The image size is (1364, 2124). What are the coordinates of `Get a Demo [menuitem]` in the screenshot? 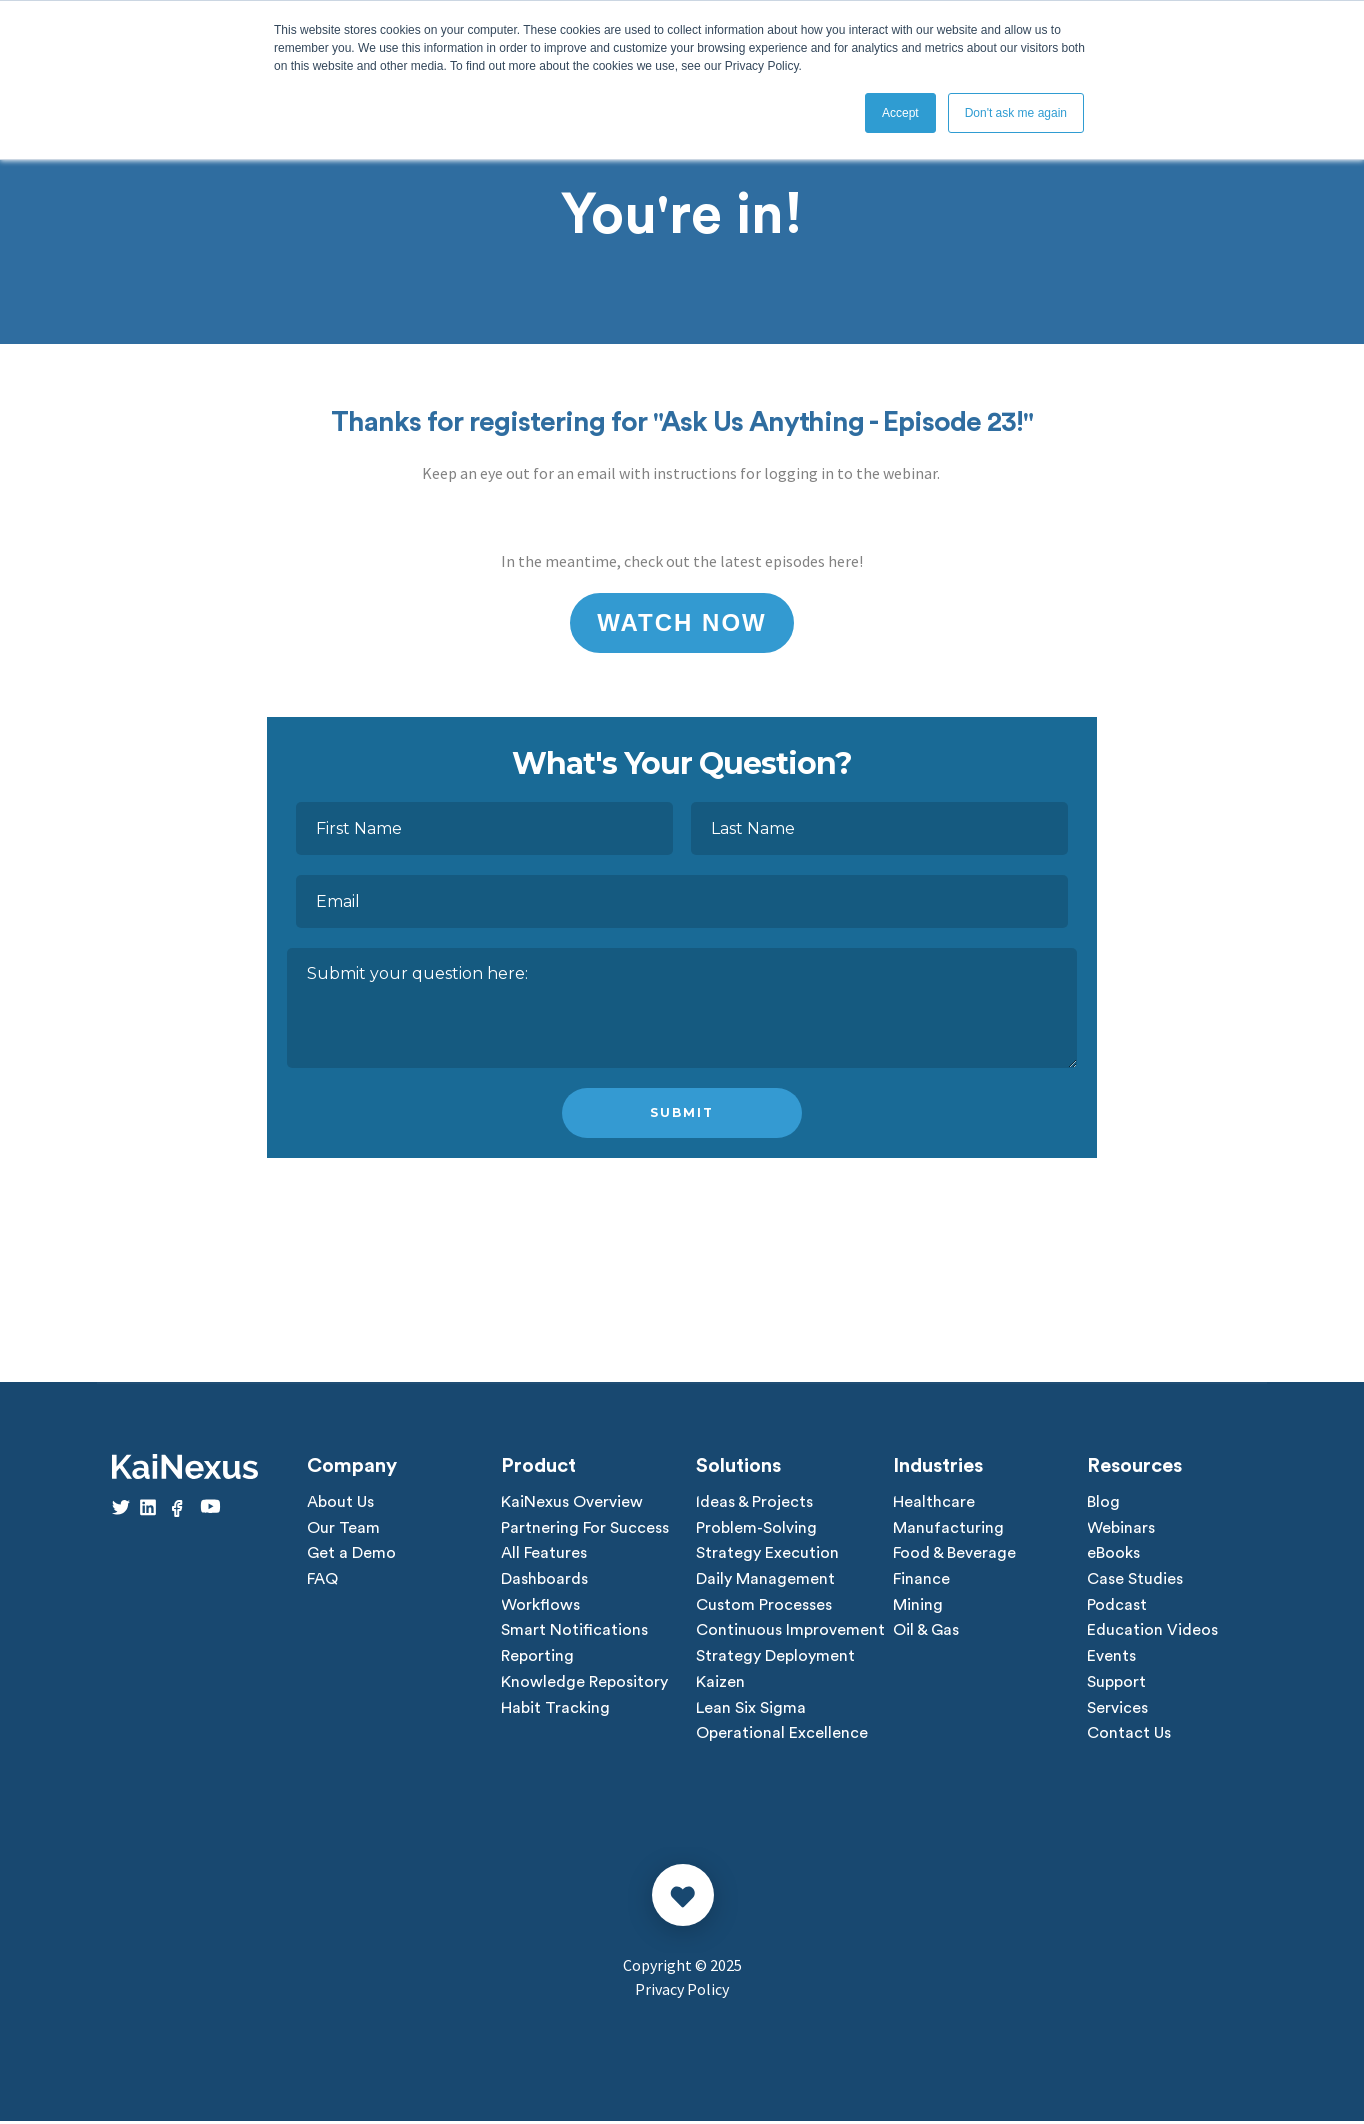 It's located at (351, 1555).